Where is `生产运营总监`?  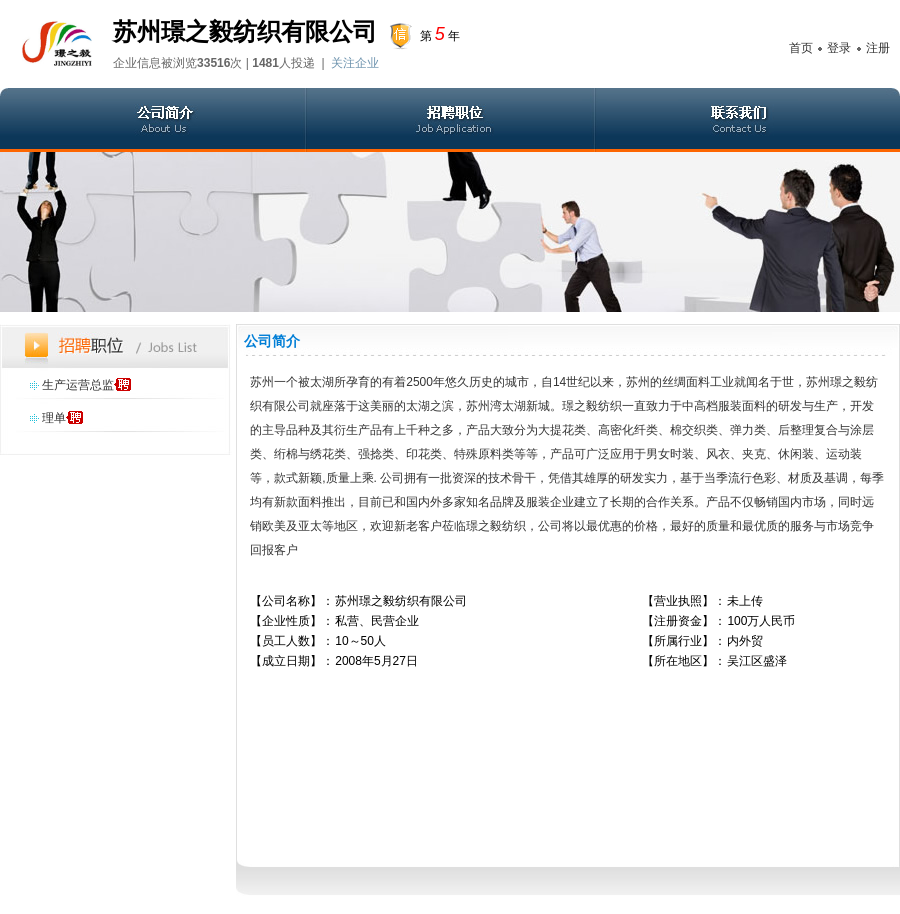
生产运营总监 is located at coordinates (78, 385).